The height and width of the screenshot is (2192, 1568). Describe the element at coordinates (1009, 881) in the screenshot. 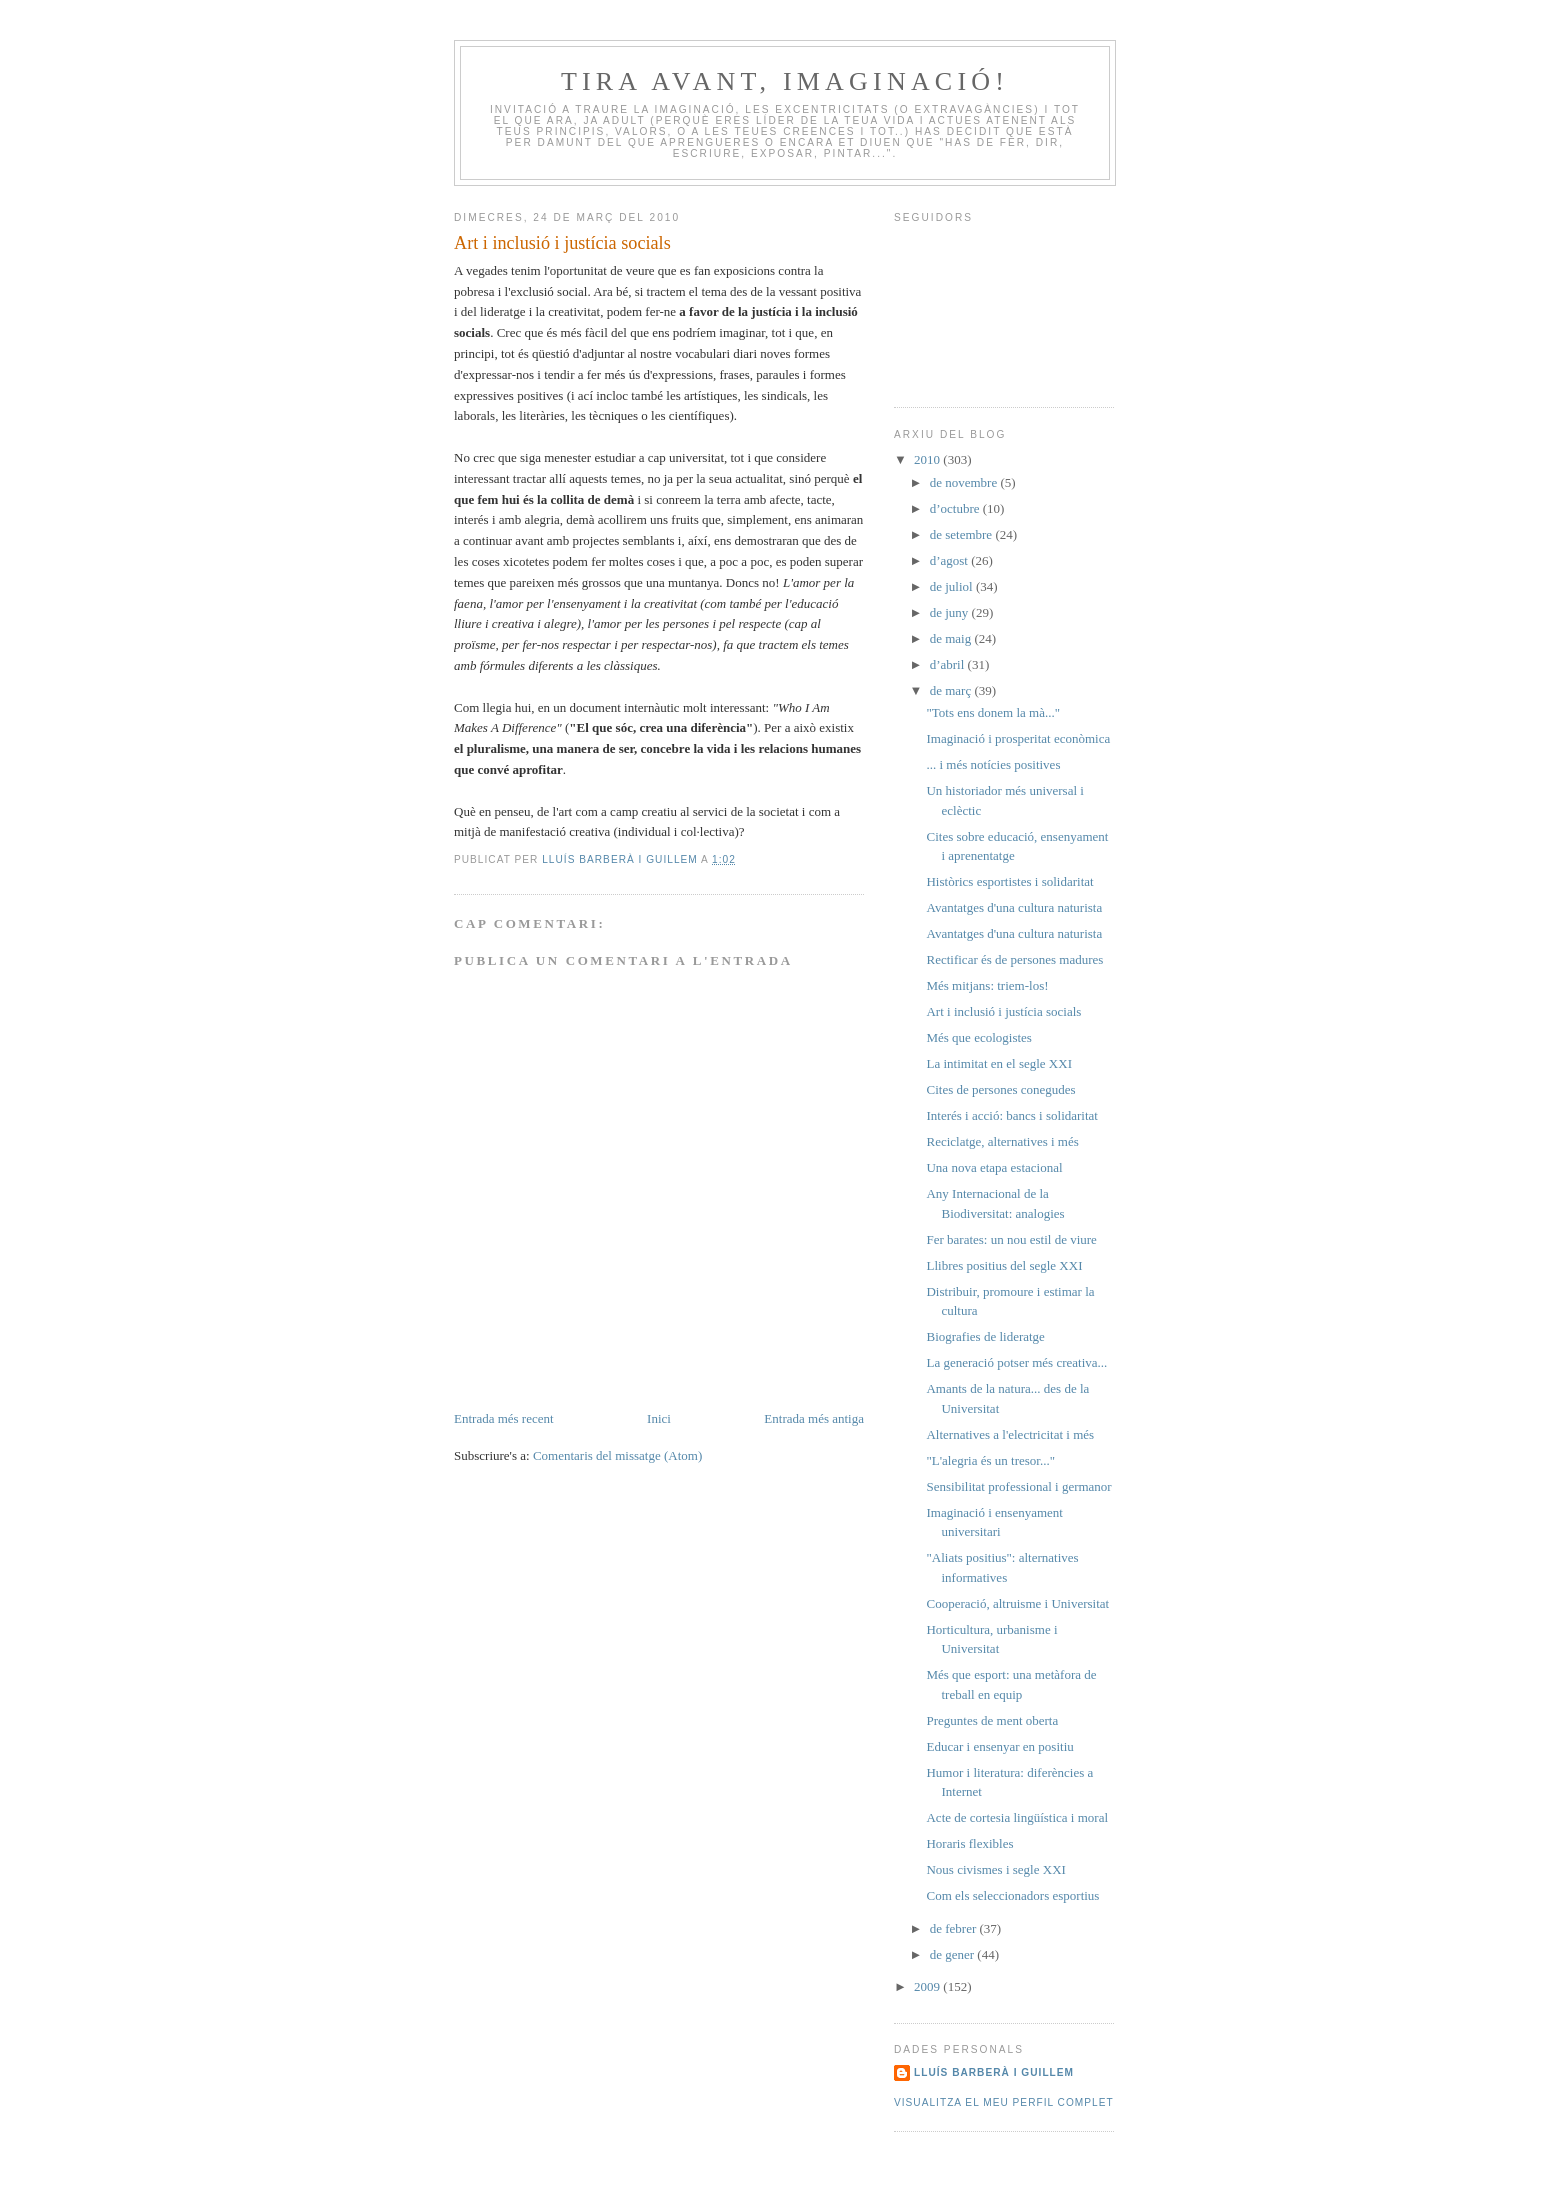

I see `Històrics esportistes i solidaritat` at that location.